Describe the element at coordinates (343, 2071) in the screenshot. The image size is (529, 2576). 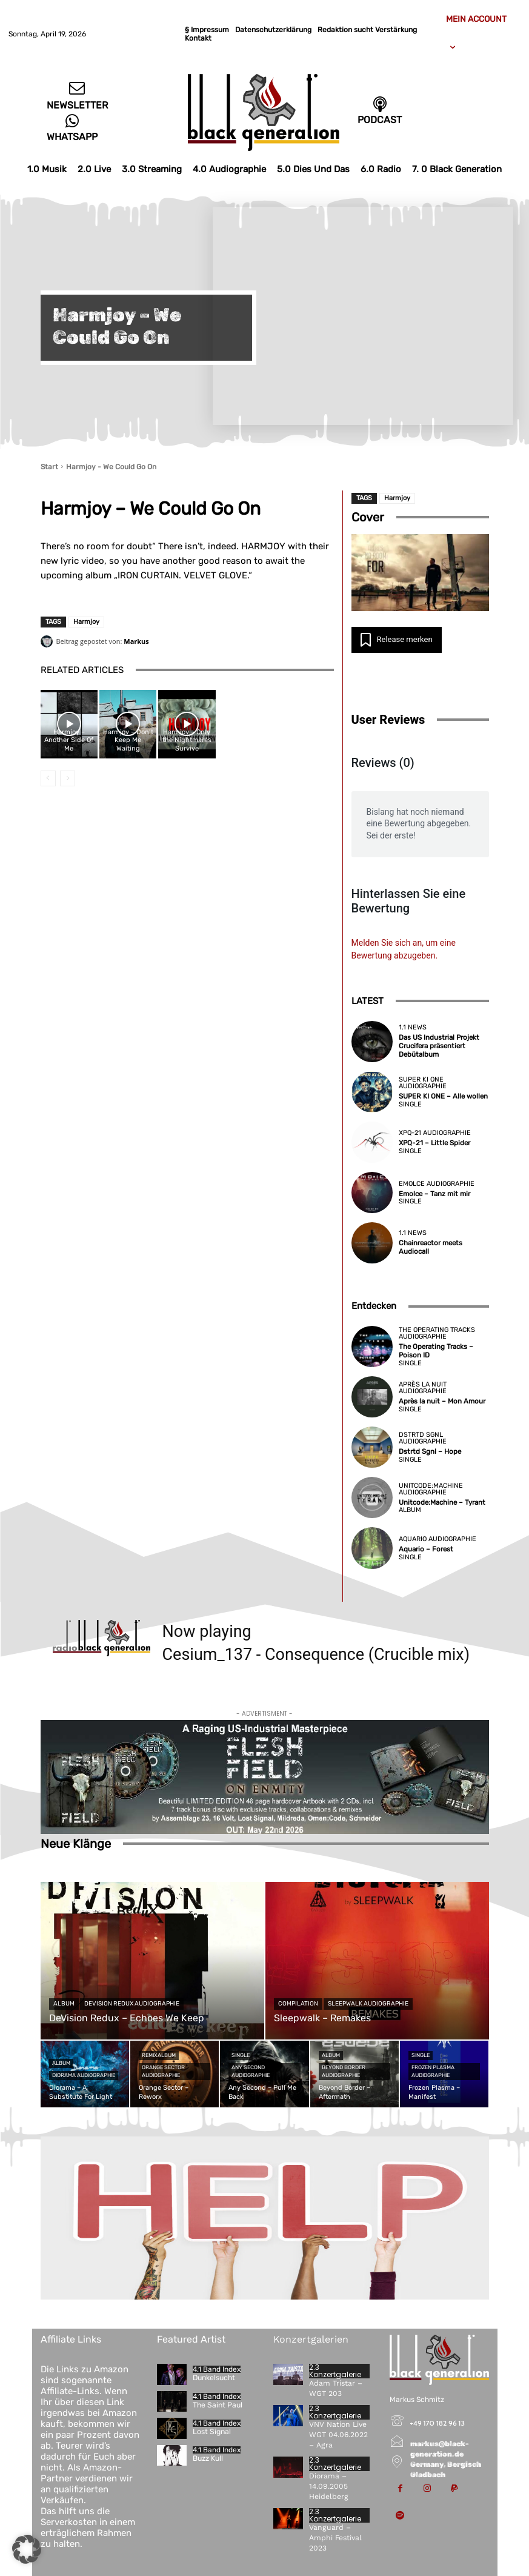
I see `Beyond Border Audiographie` at that location.